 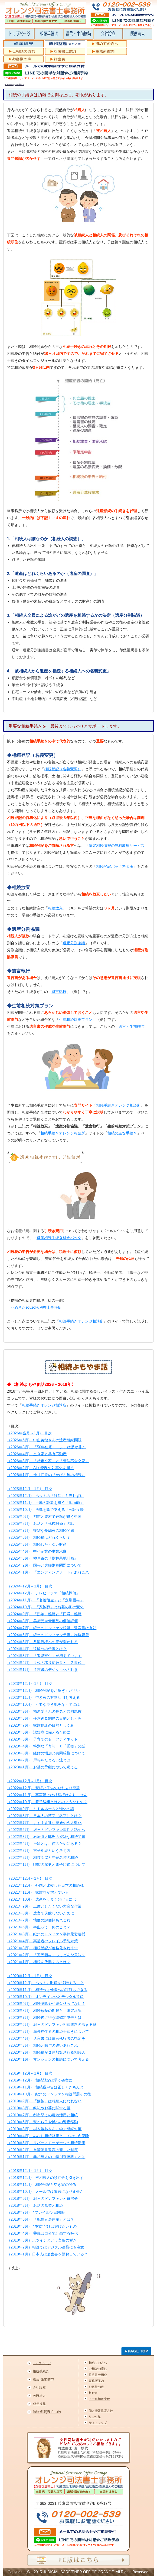 What do you see at coordinates (44, 2101) in the screenshot?
I see `（2019年9月) 「姻族」は相続人になれない` at bounding box center [44, 2101].